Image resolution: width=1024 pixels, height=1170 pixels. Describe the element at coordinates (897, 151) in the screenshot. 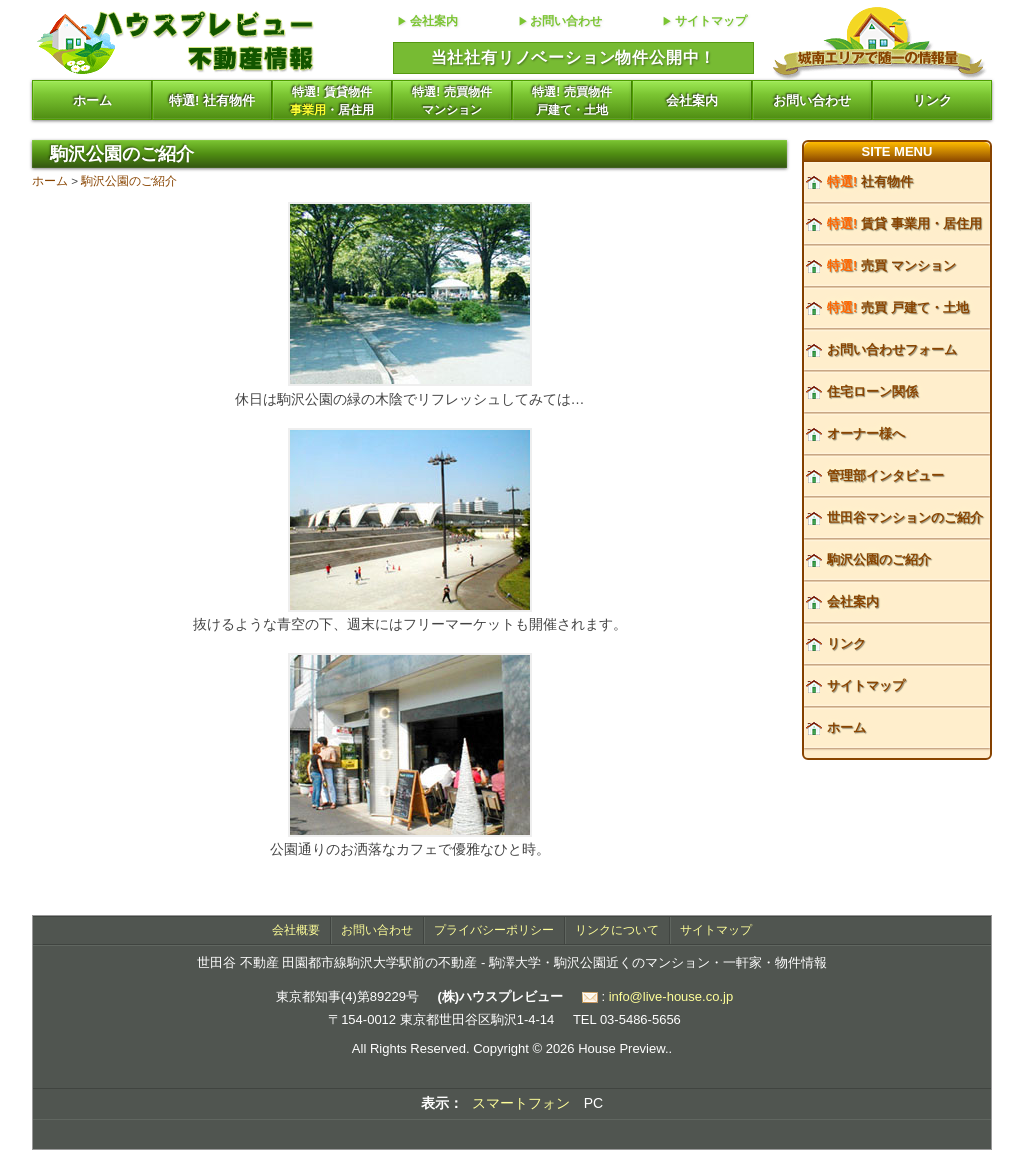

I see `SITE MENU` at that location.